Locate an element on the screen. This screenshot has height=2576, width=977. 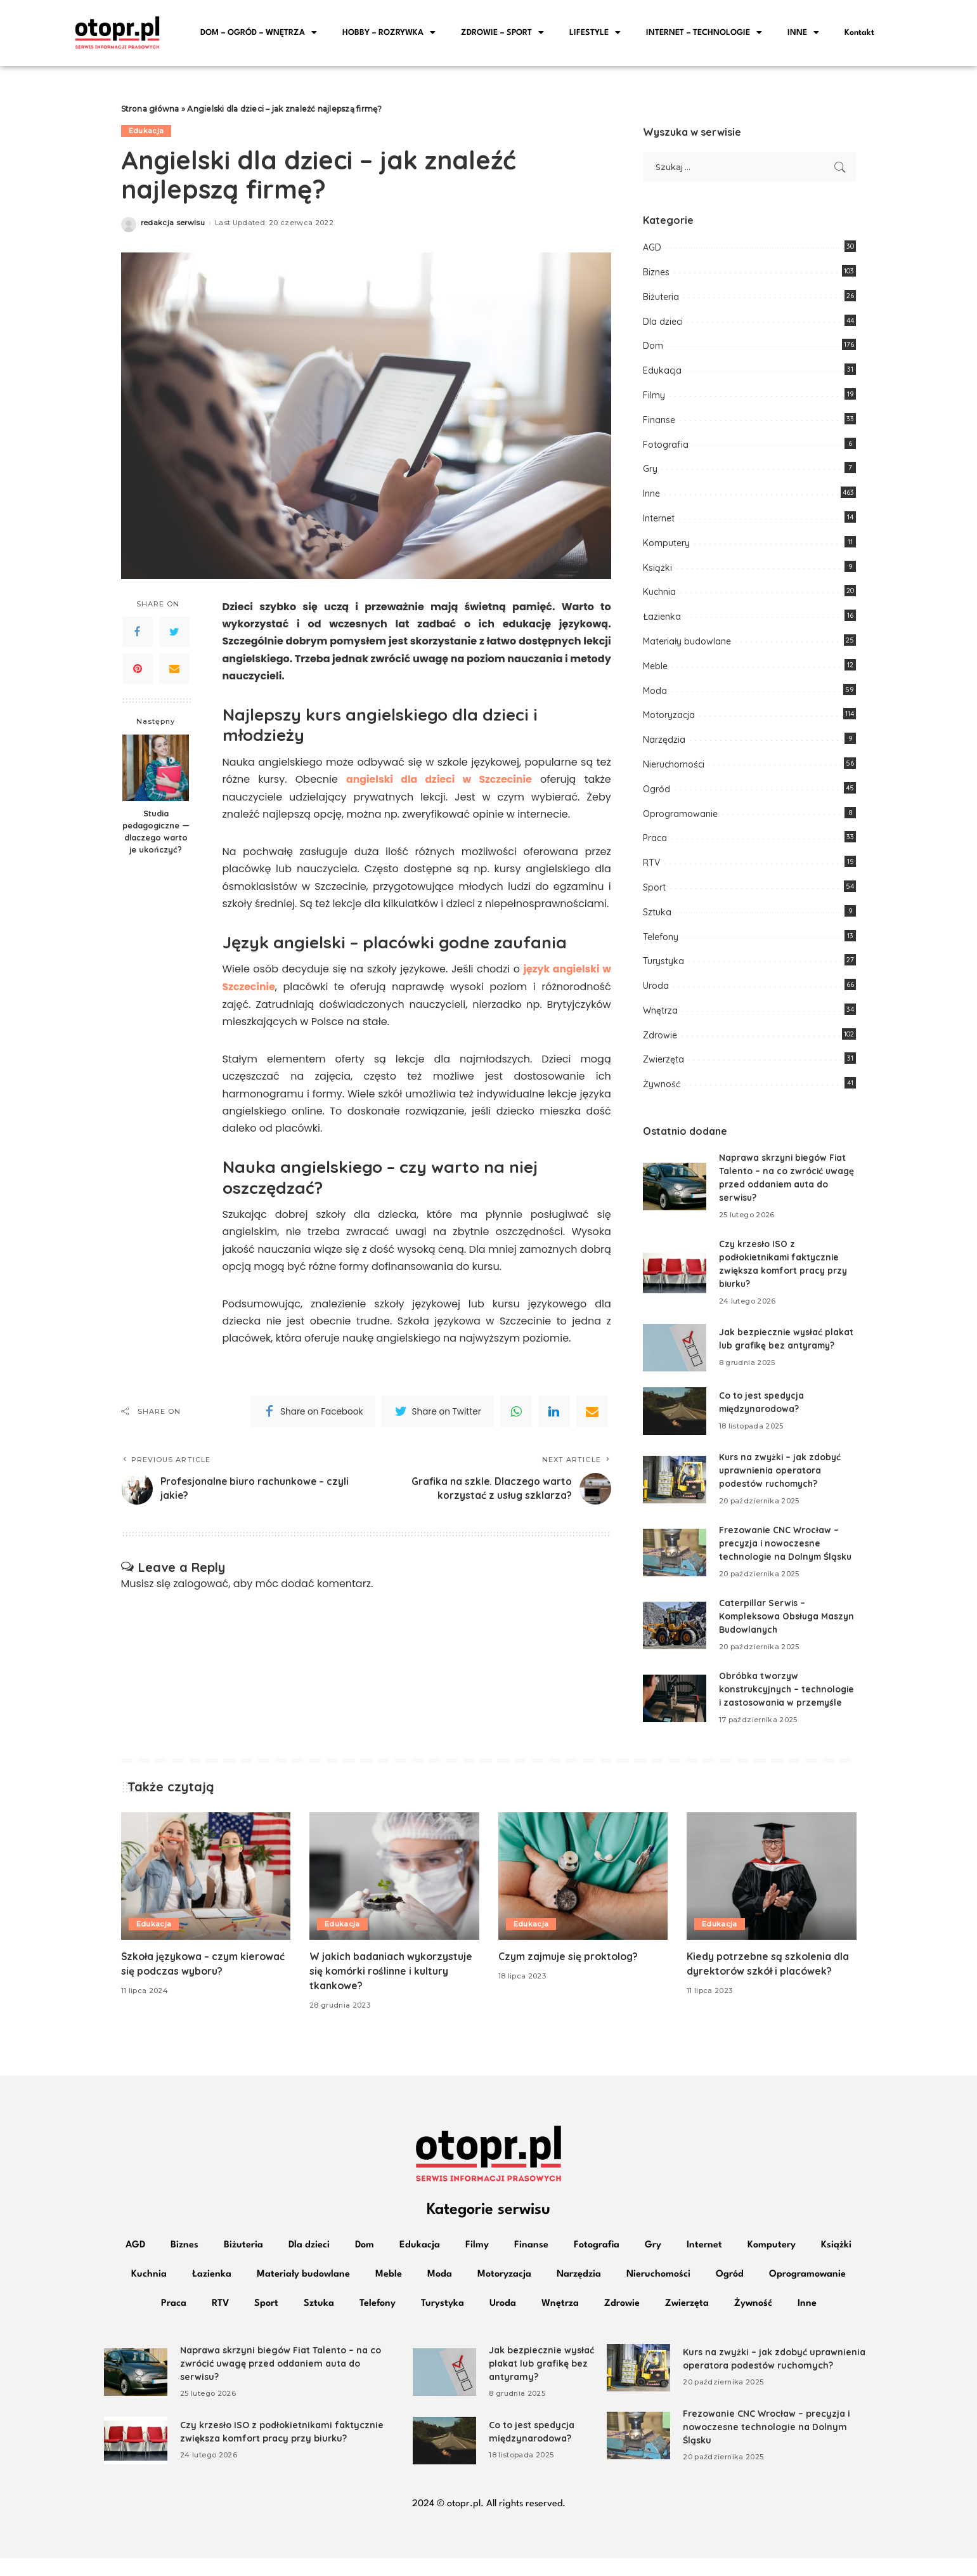
Internet is located at coordinates (659, 522).